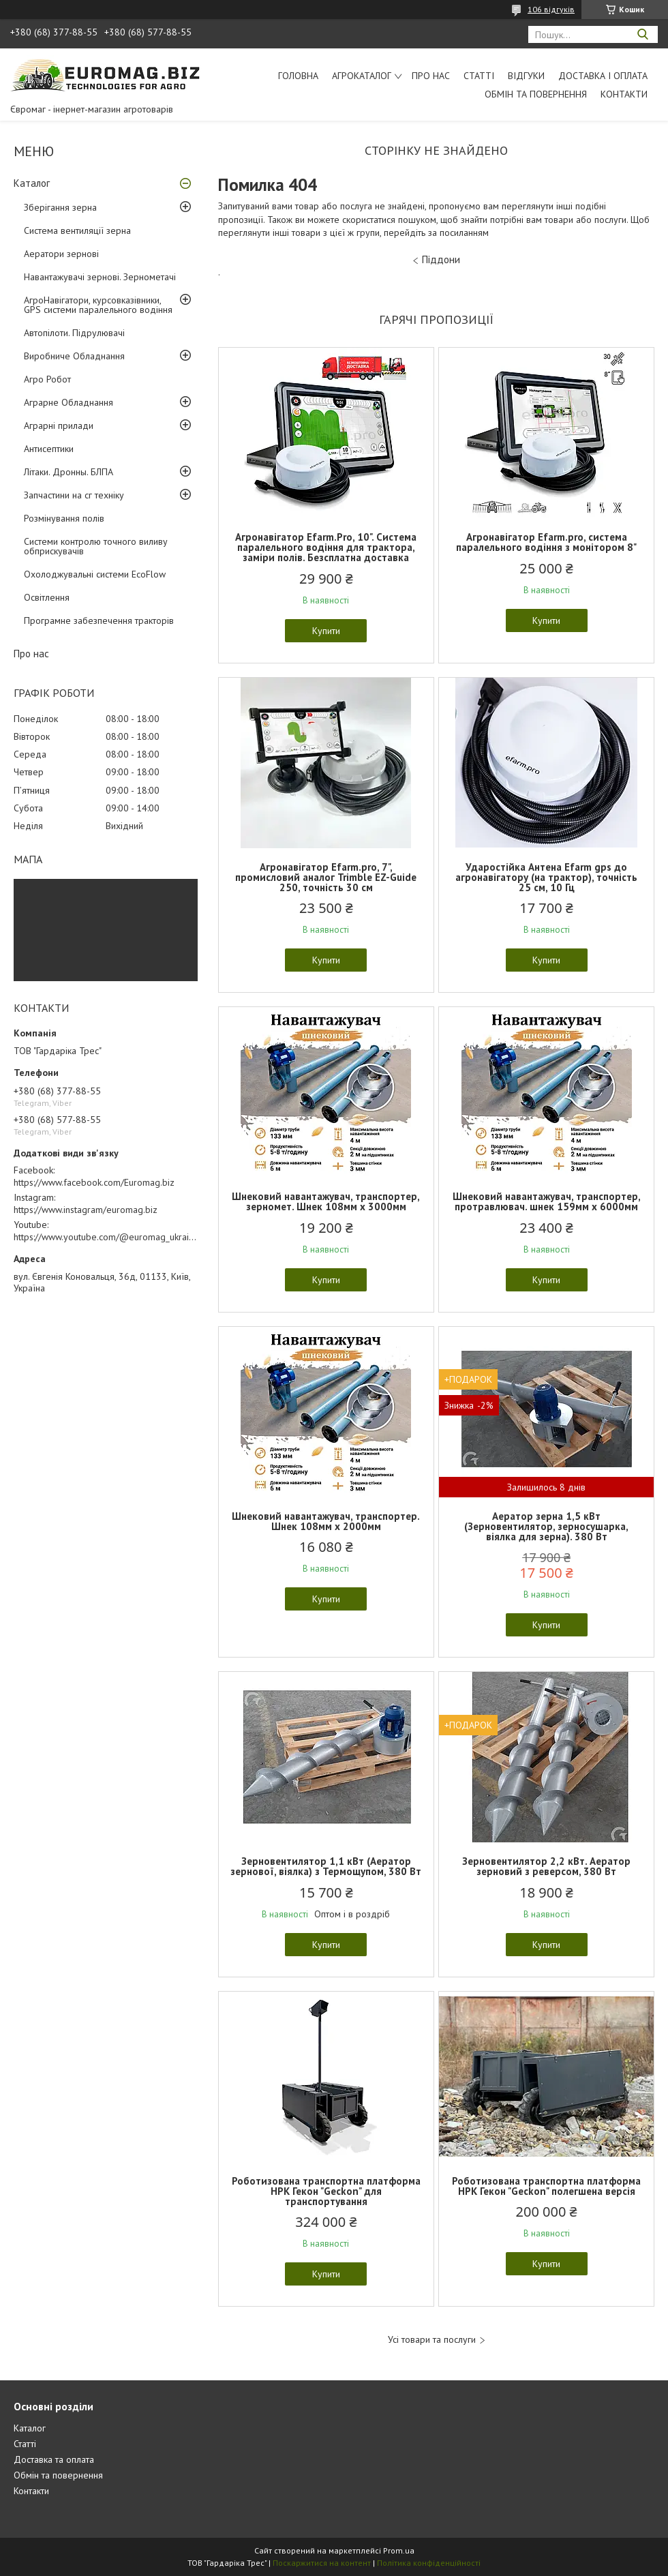 This screenshot has width=668, height=2576. What do you see at coordinates (58, 425) in the screenshot?
I see `Аграрні прилади` at bounding box center [58, 425].